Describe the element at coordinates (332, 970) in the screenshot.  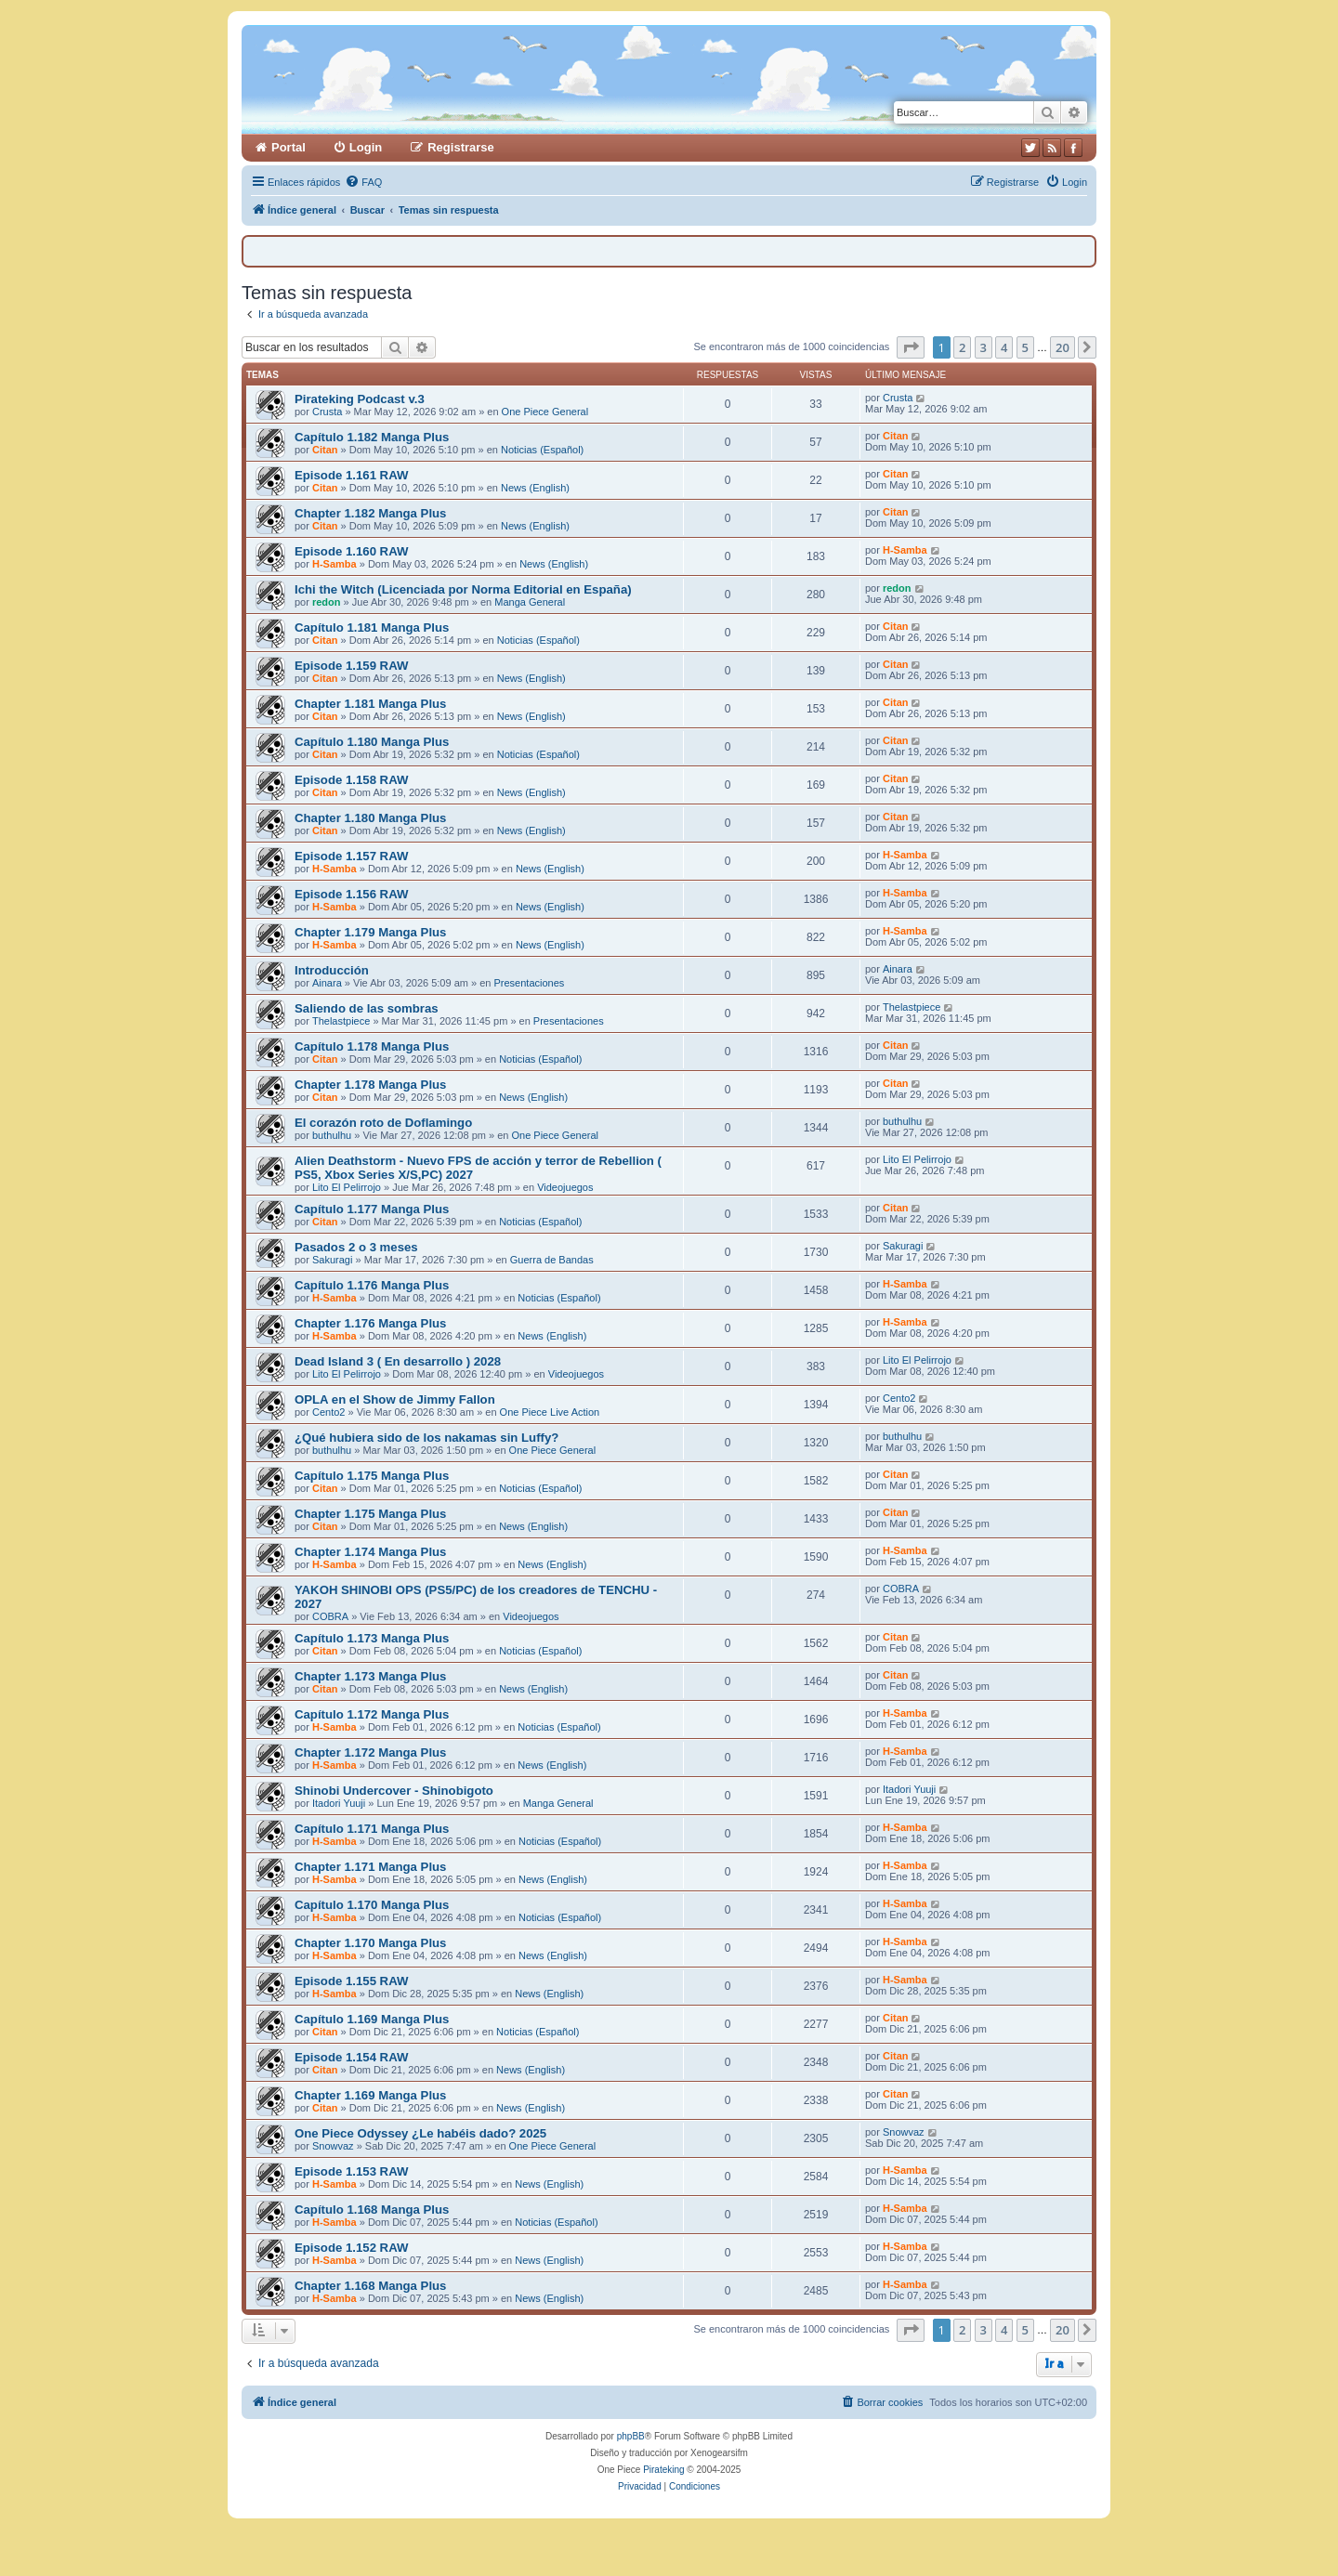
I see `Introducción` at that location.